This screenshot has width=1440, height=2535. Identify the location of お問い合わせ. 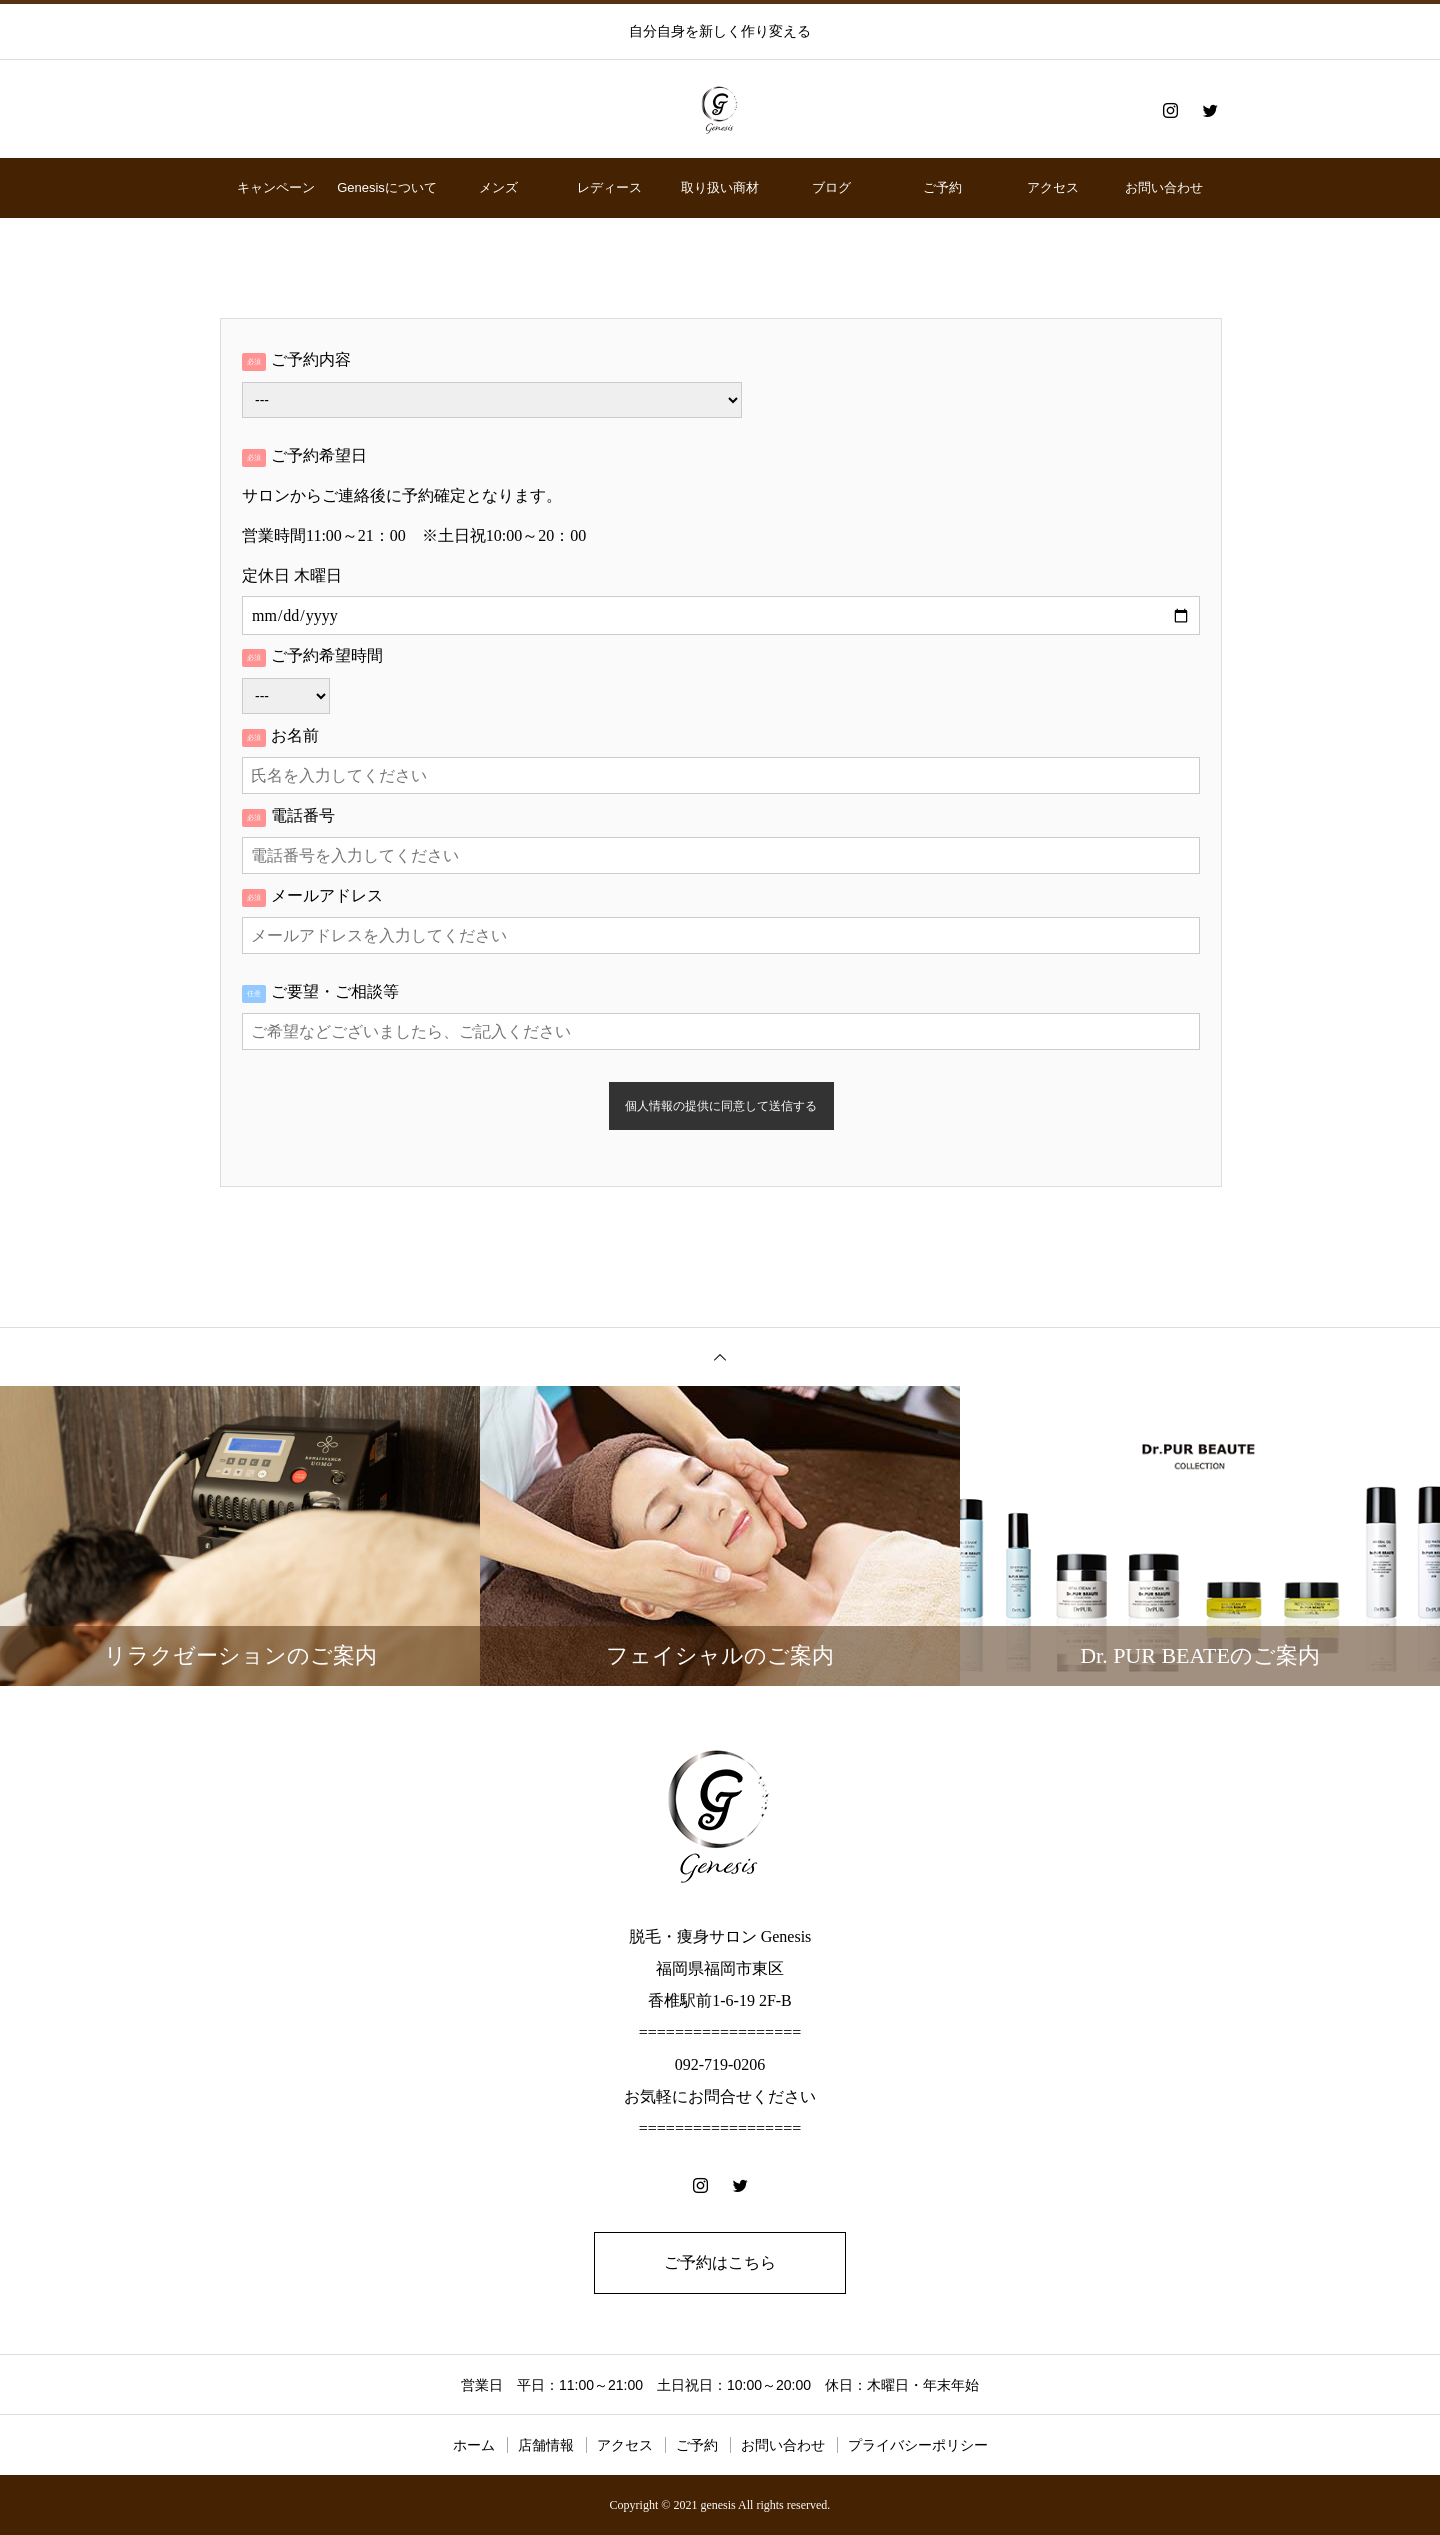
(1164, 187).